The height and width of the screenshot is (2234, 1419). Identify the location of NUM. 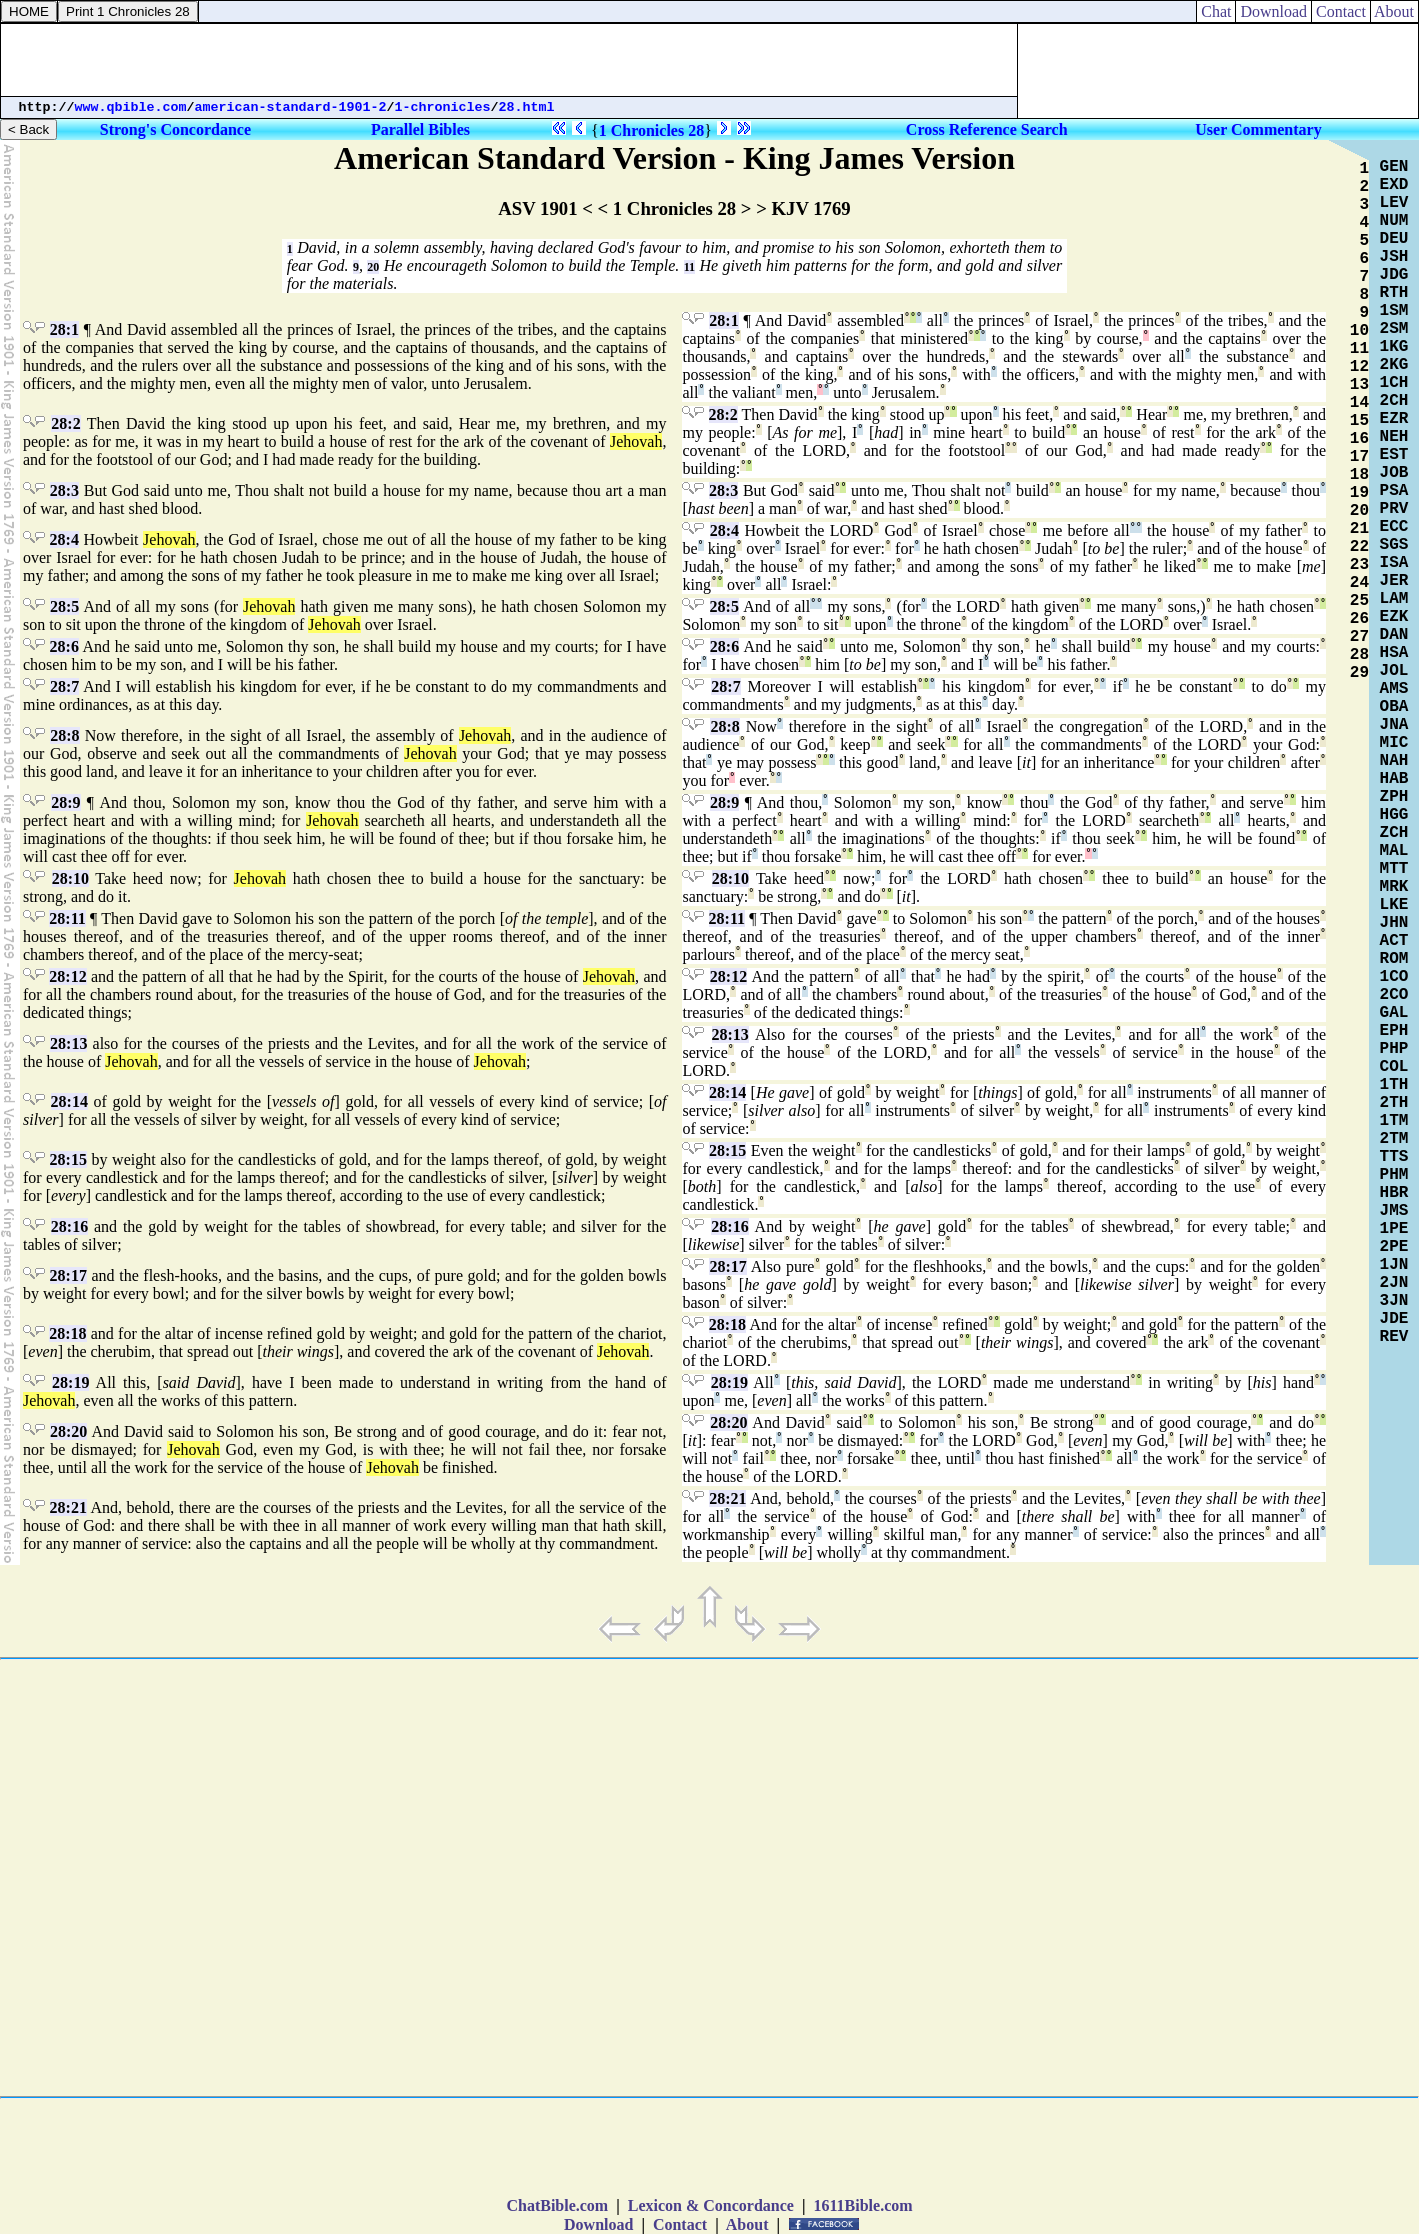
(1394, 221).